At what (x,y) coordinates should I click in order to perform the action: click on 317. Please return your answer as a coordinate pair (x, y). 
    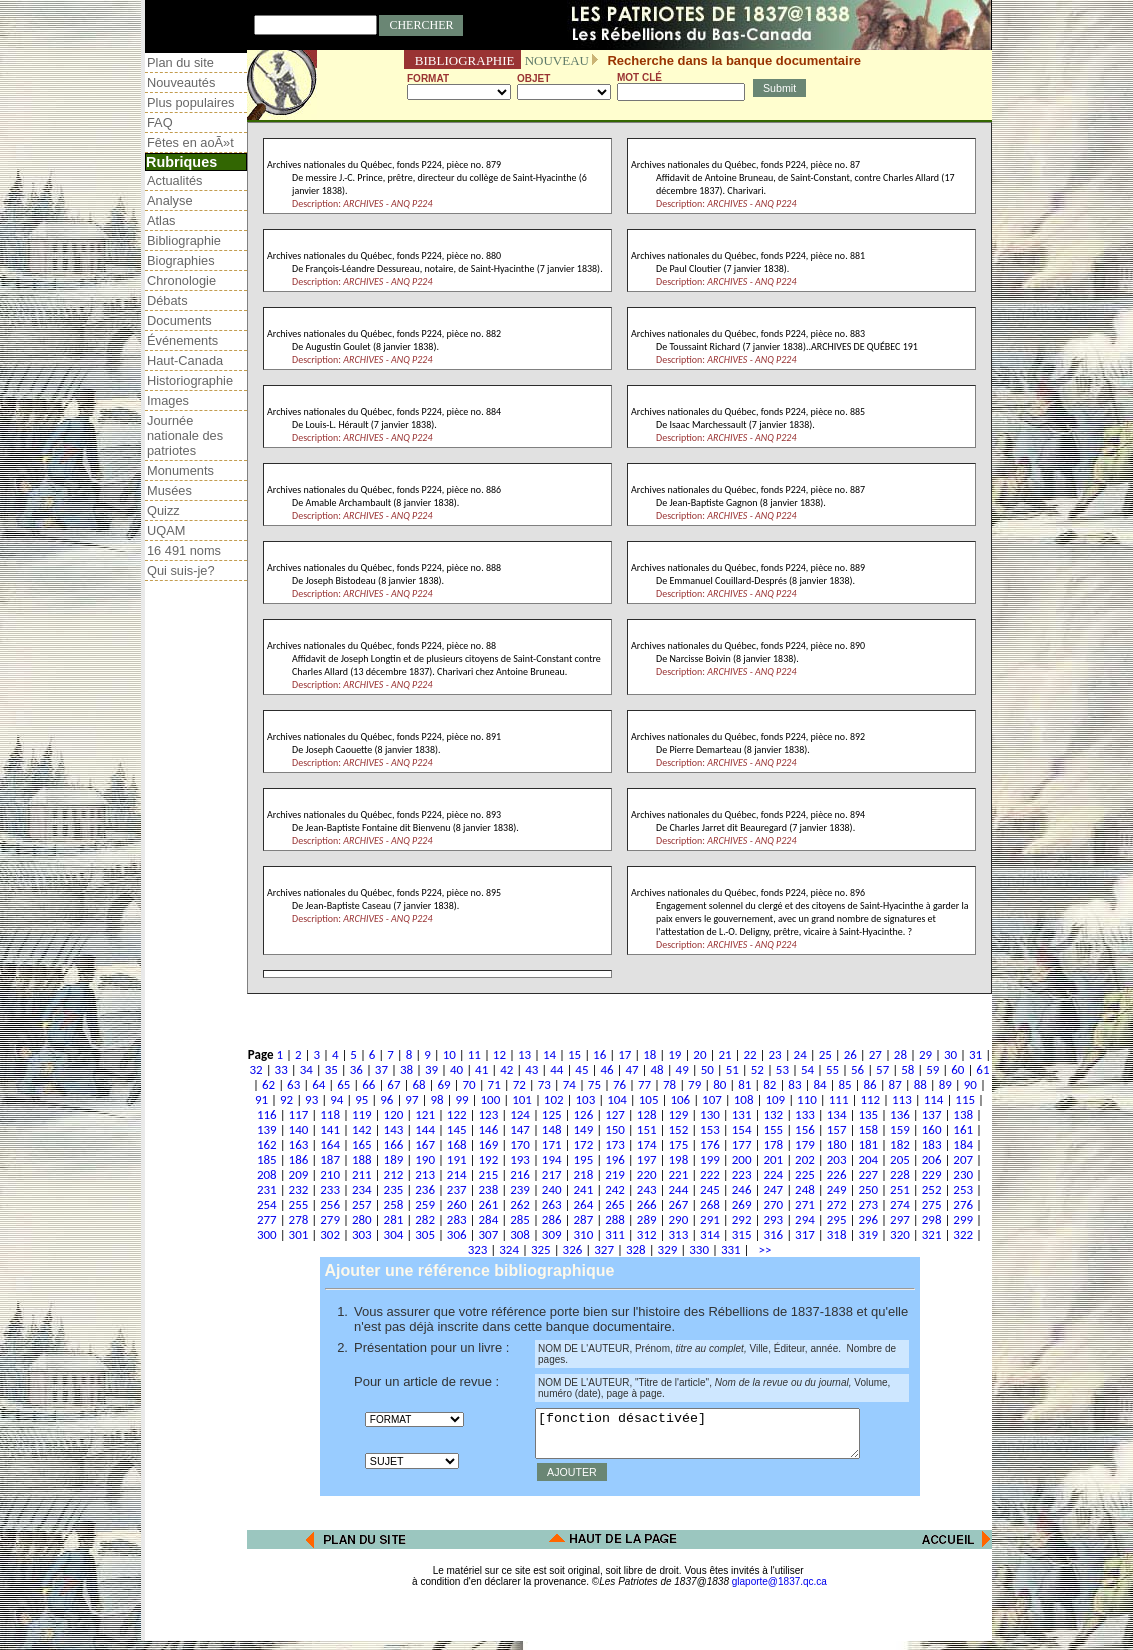
    Looking at the image, I should click on (805, 1234).